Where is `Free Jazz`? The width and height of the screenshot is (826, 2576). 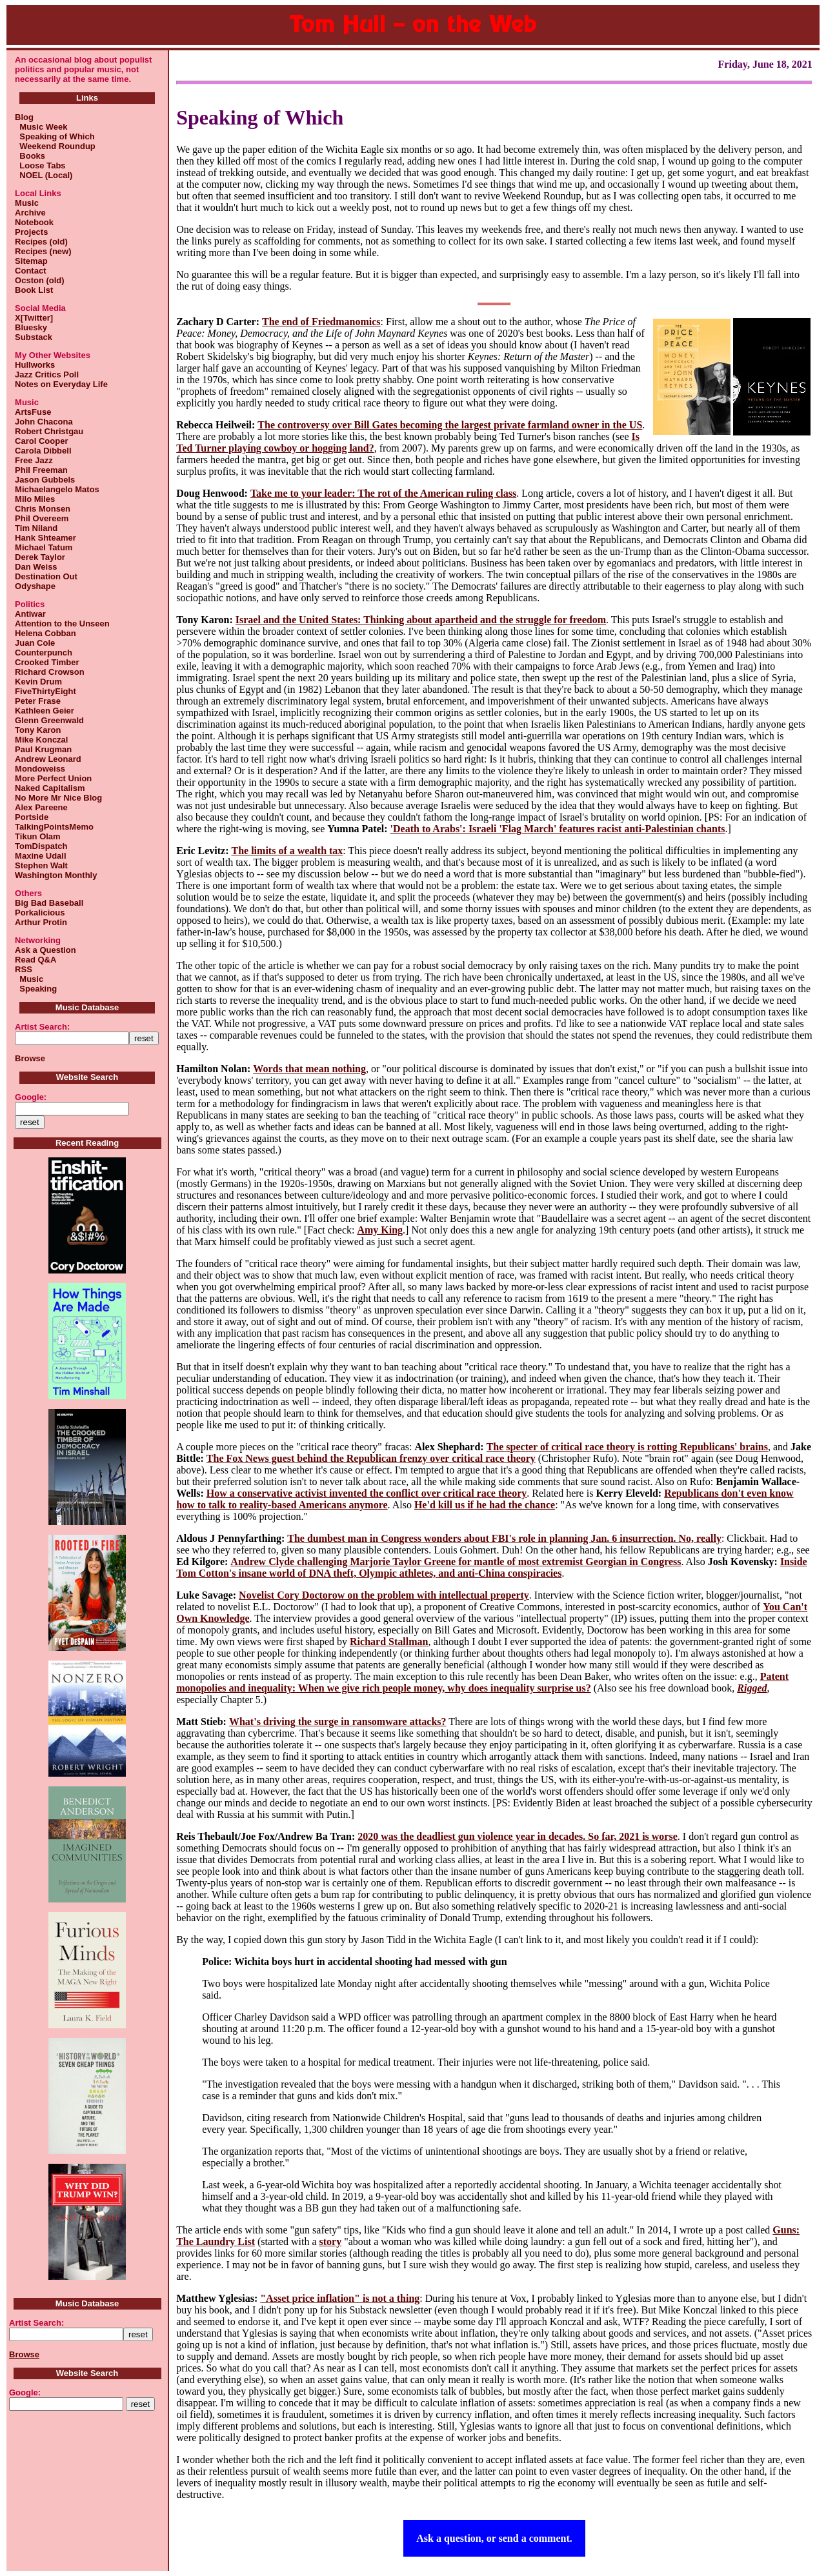 Free Jazz is located at coordinates (34, 460).